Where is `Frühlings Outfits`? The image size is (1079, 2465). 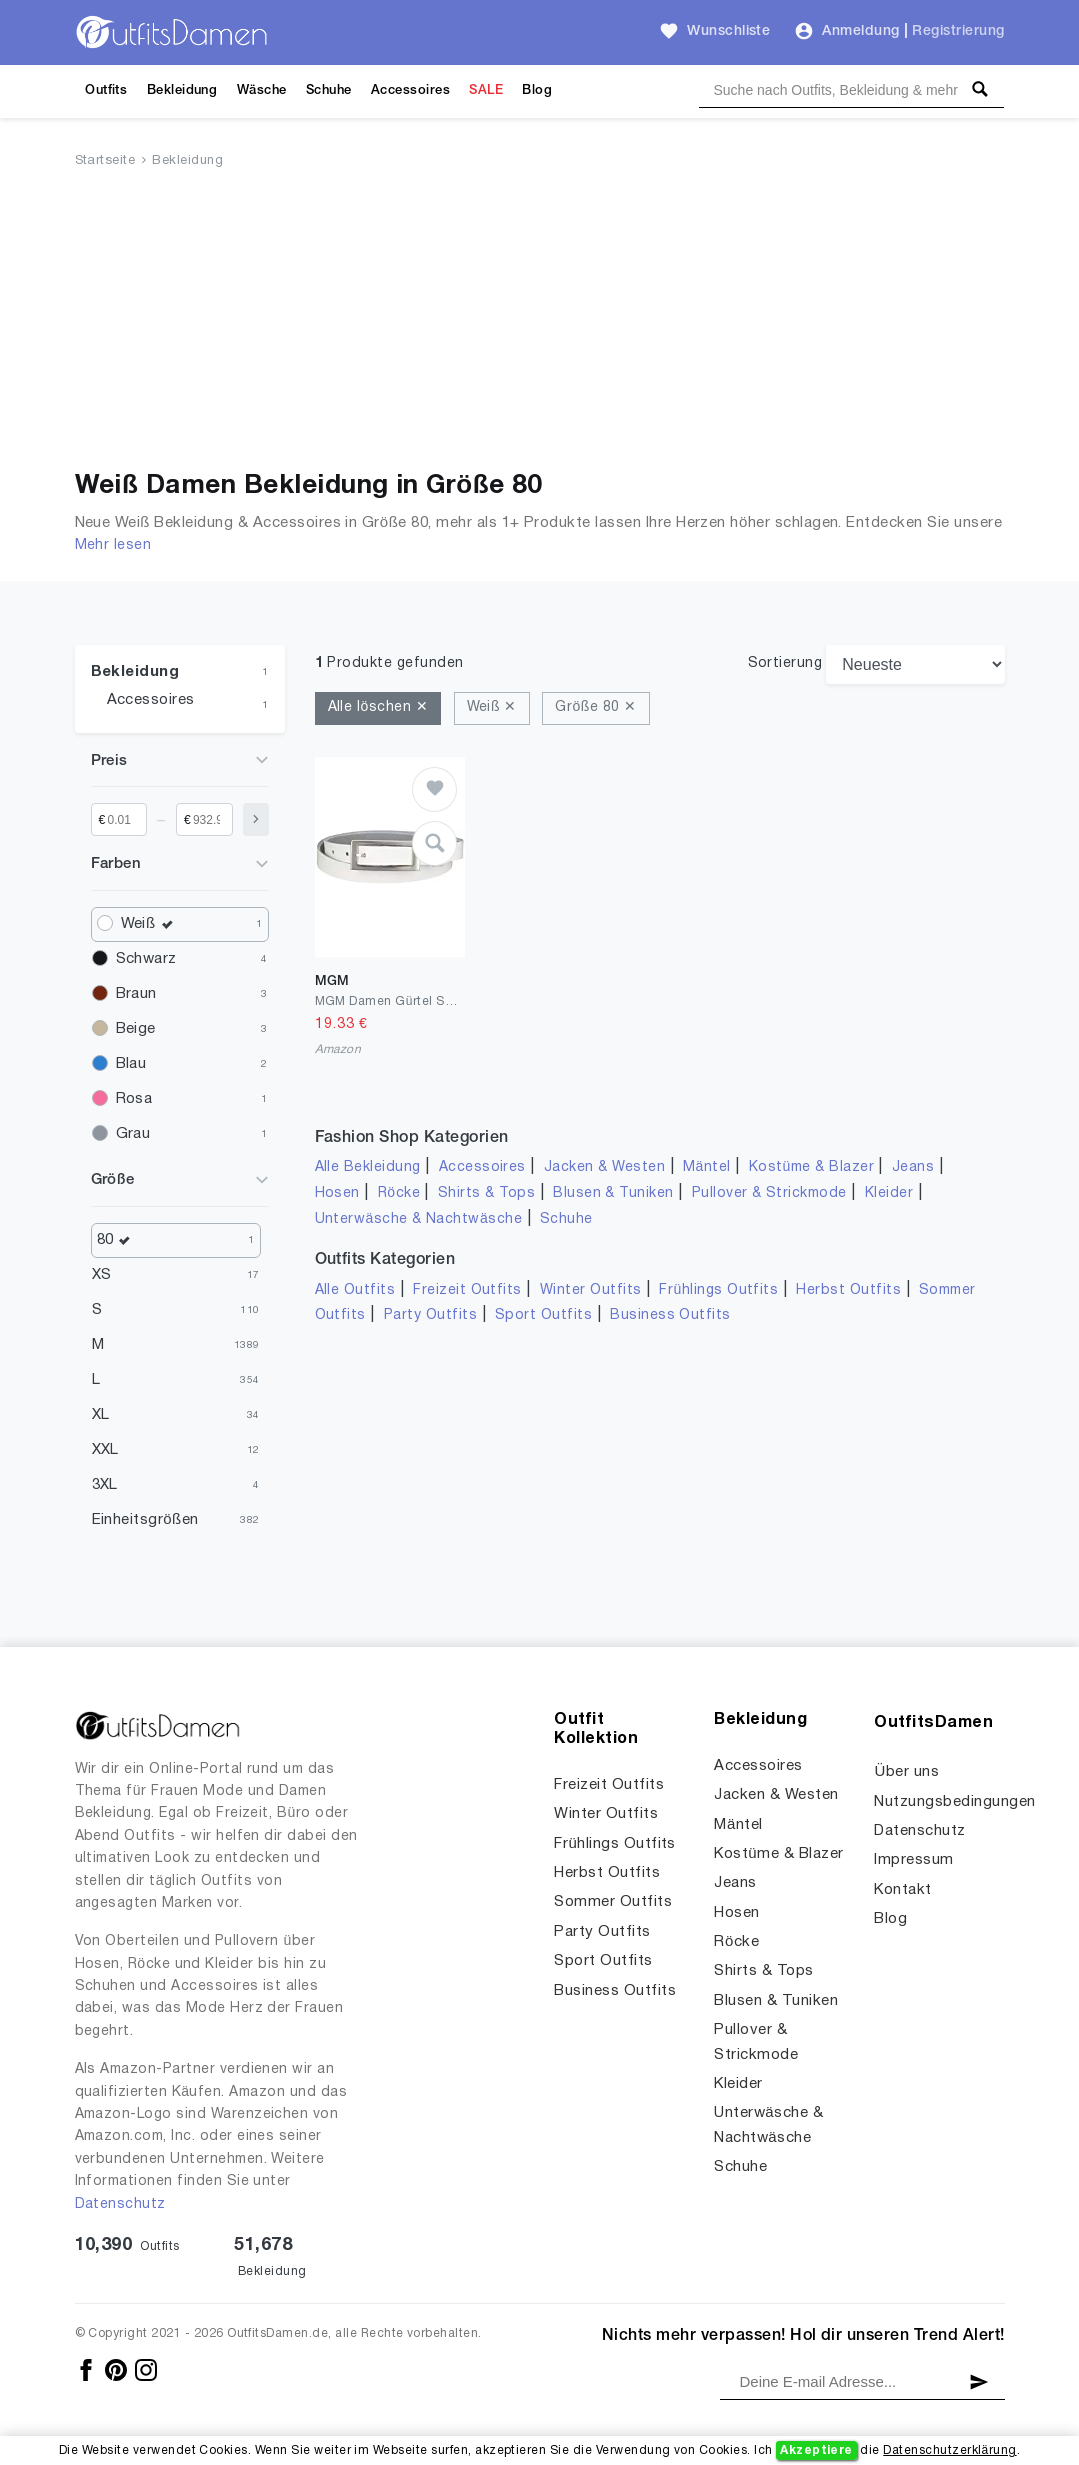 Frühlings Outfits is located at coordinates (718, 1290).